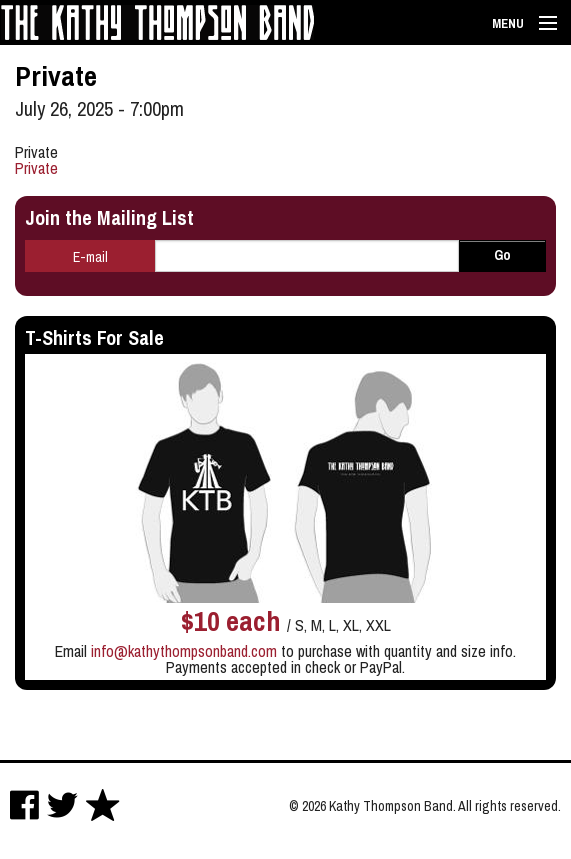 The image size is (571, 859). Describe the element at coordinates (90, 257) in the screenshot. I see `E-mail` at that location.